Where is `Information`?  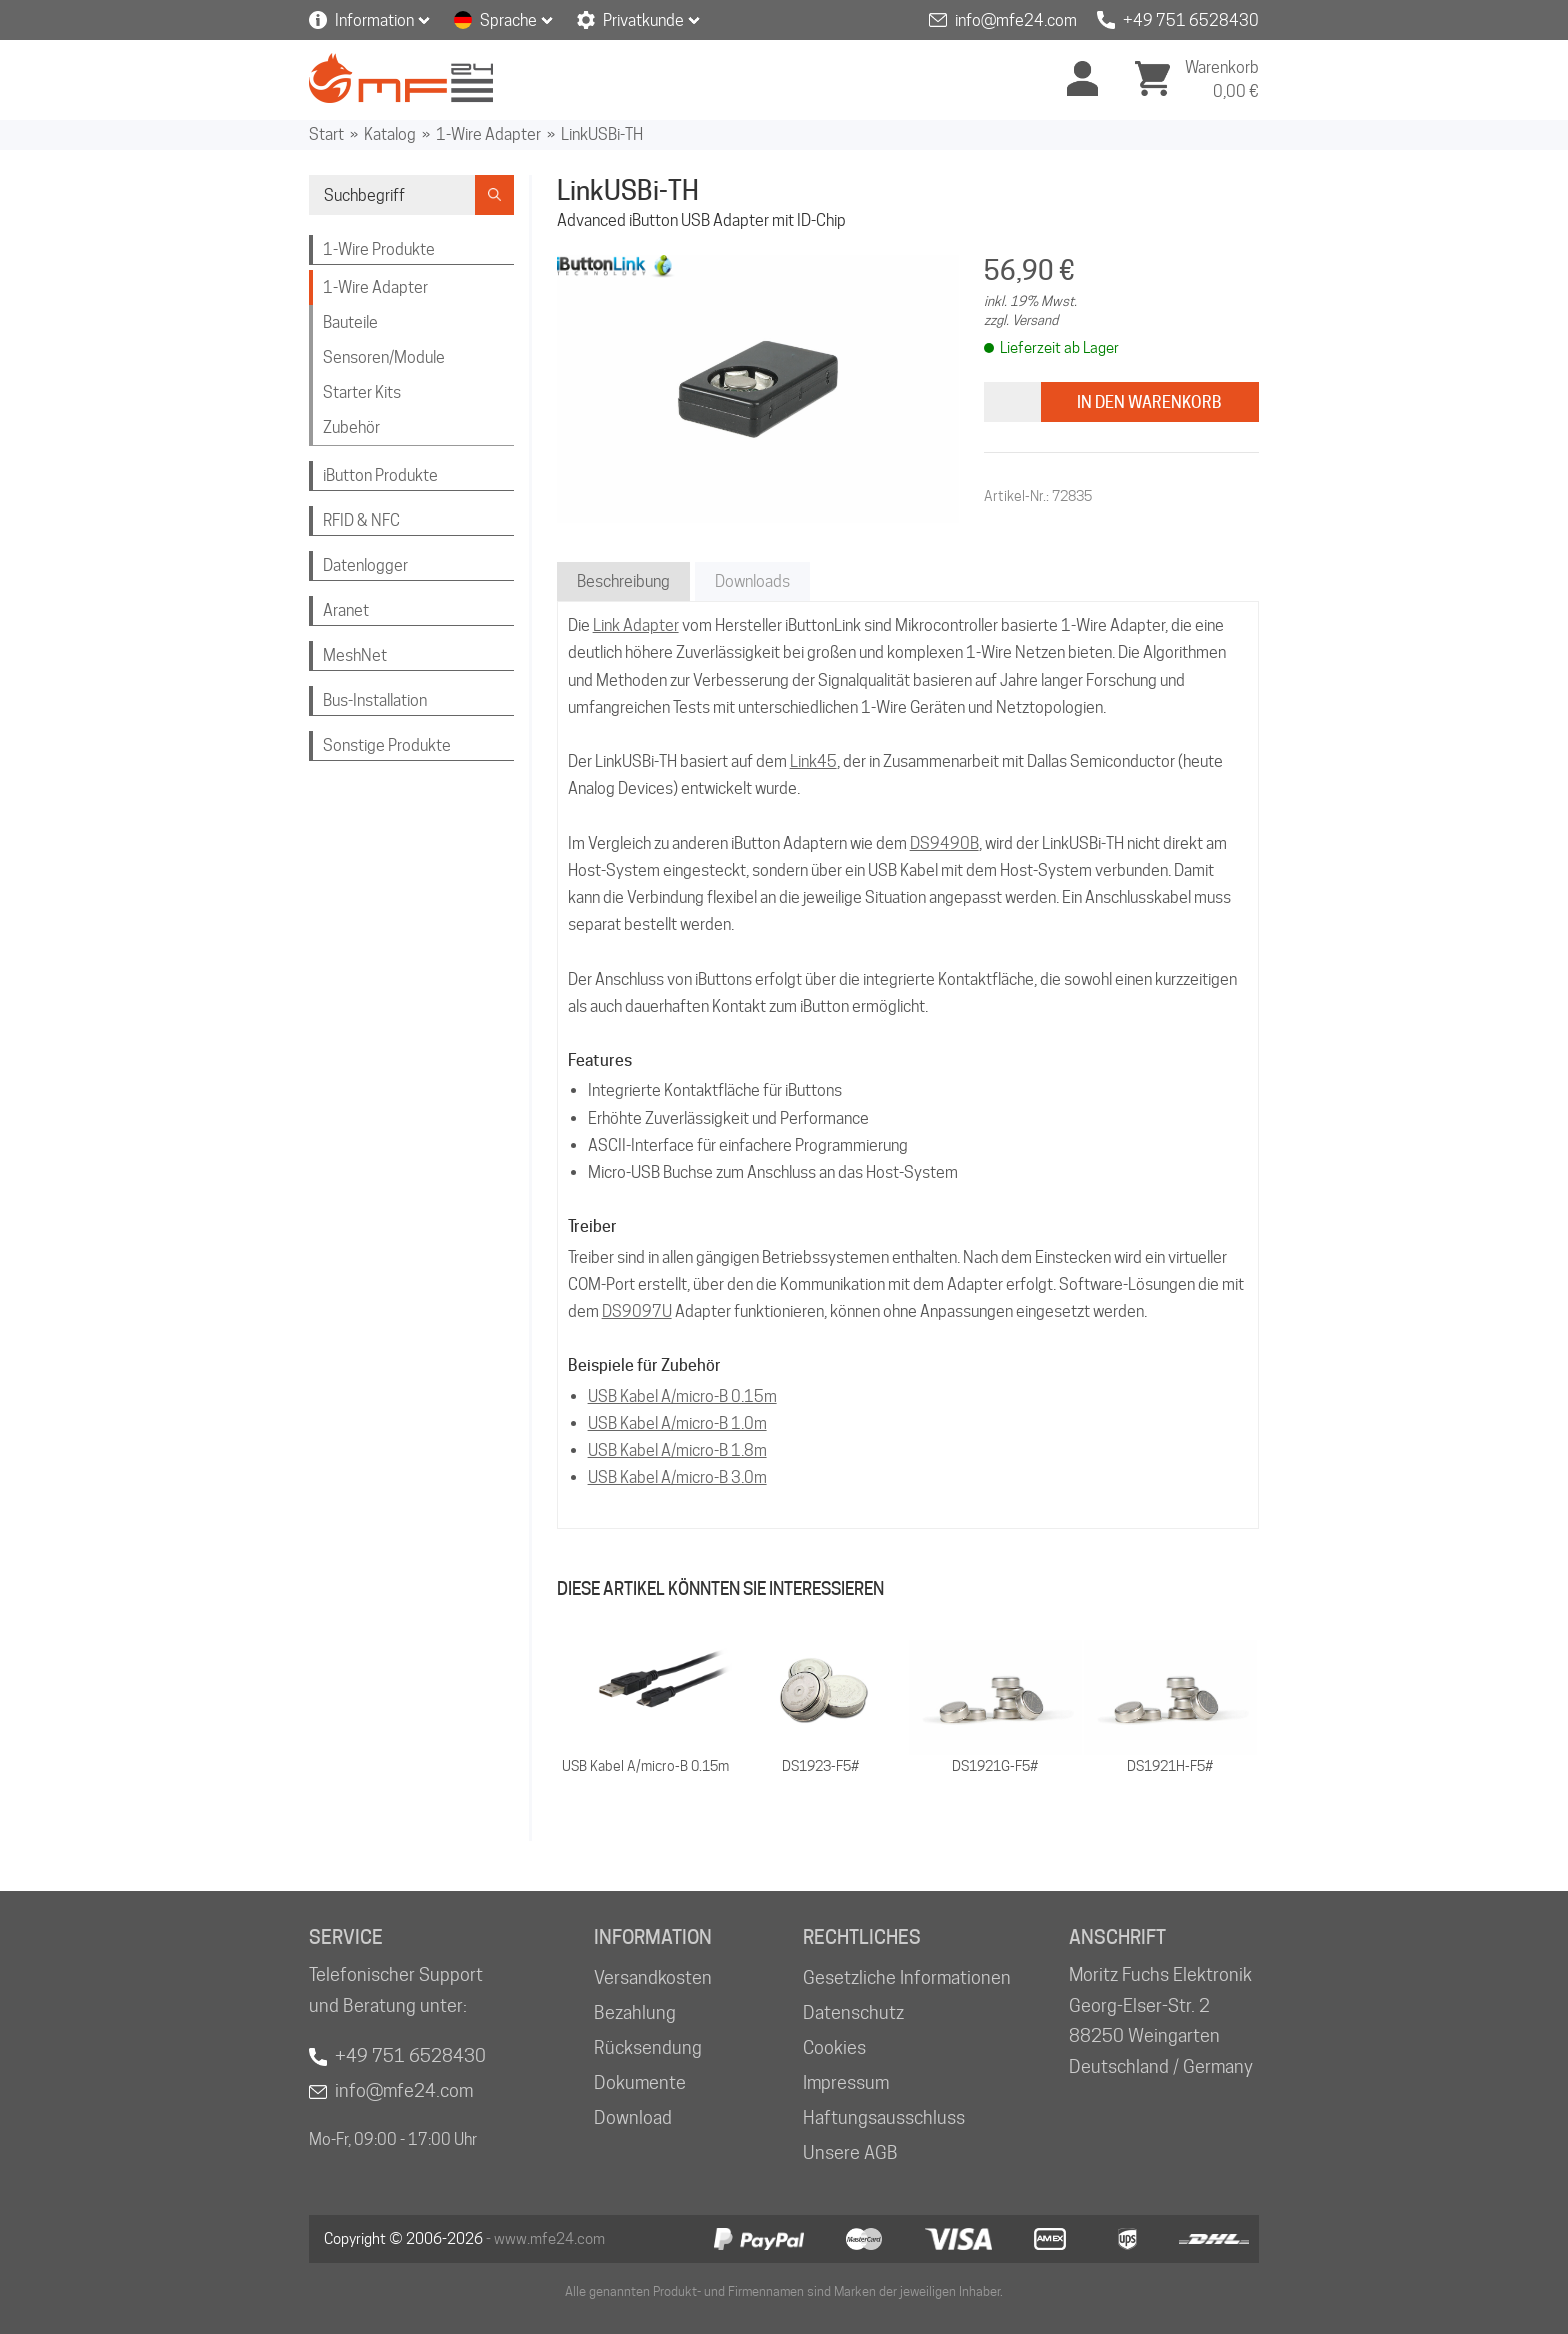
Information is located at coordinates (374, 20).